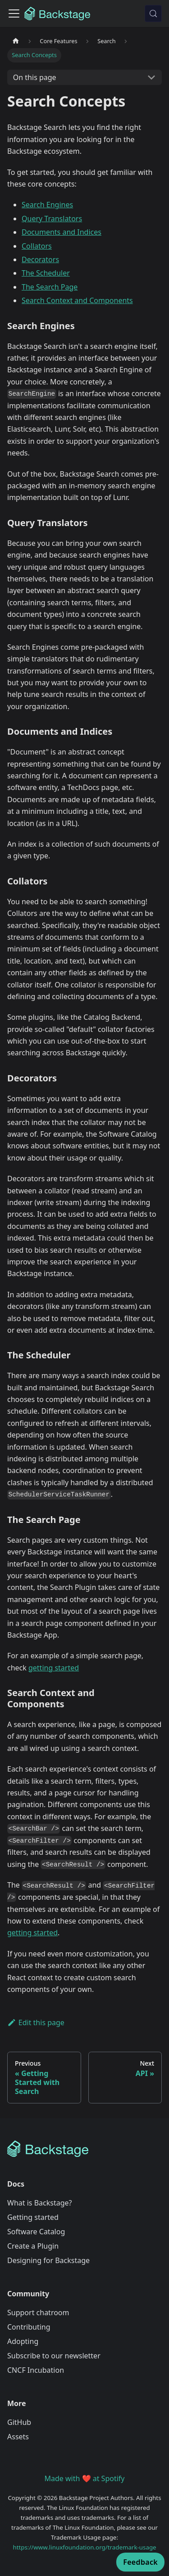 This screenshot has width=169, height=2576. Describe the element at coordinates (84, 2149) in the screenshot. I see `[Backstage Home]` at that location.